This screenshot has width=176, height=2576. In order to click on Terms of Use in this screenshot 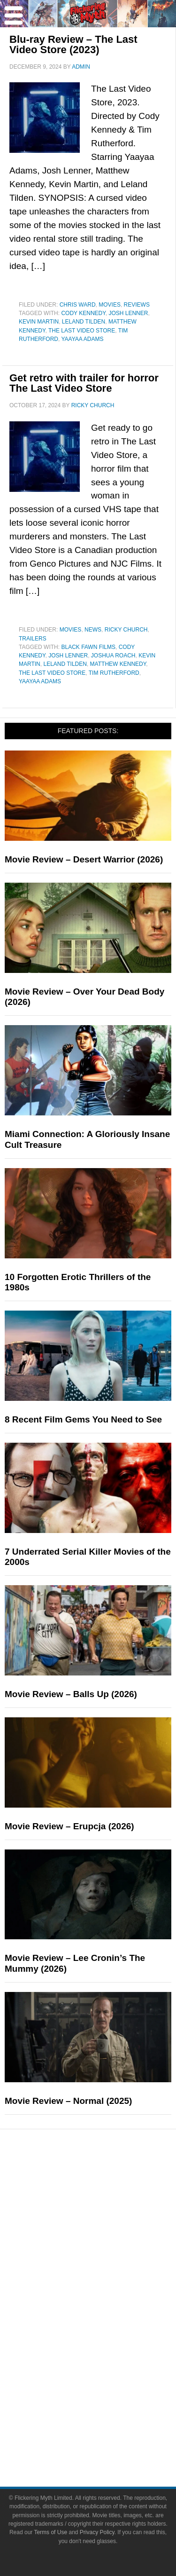, I will do `click(50, 2532)`.